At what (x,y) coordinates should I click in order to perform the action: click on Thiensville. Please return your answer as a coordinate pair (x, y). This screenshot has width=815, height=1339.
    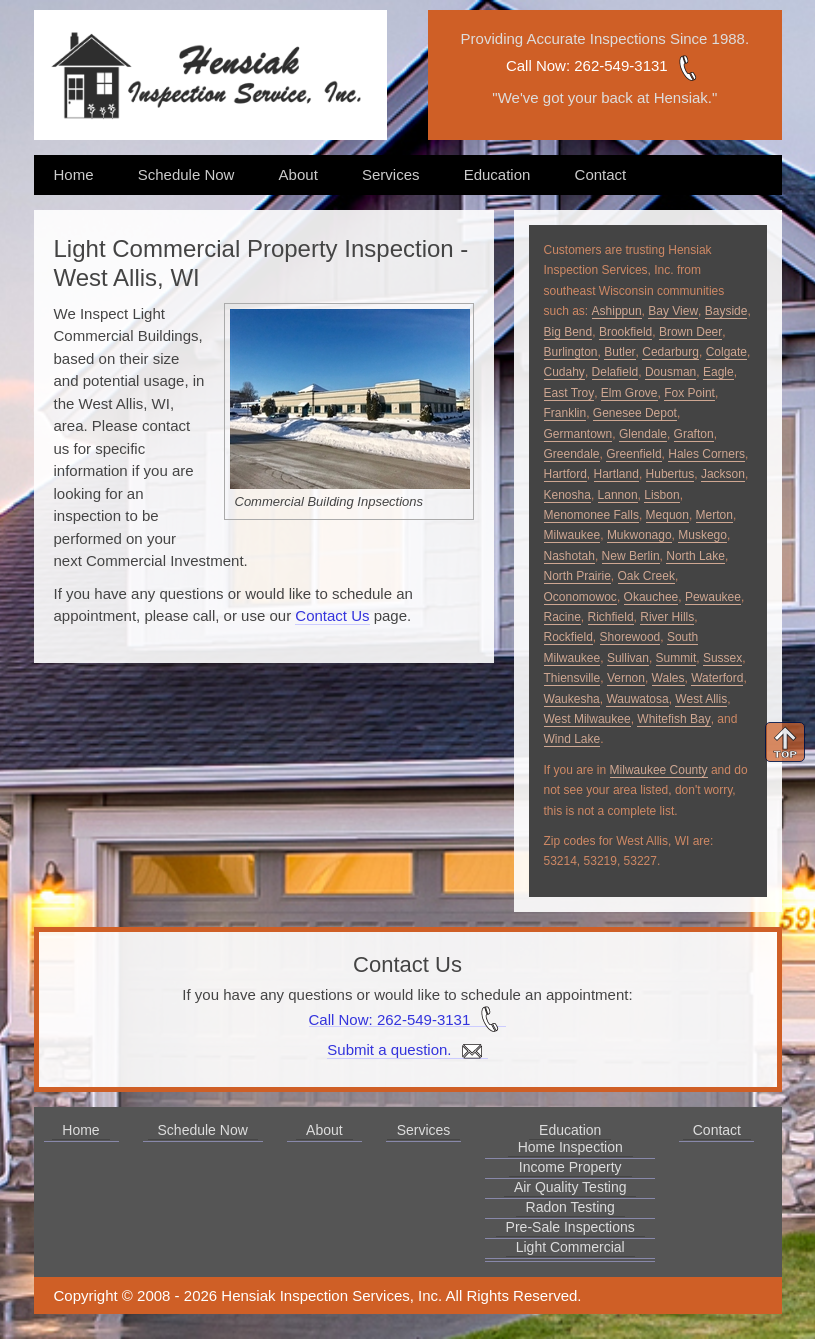
    Looking at the image, I should click on (572, 678).